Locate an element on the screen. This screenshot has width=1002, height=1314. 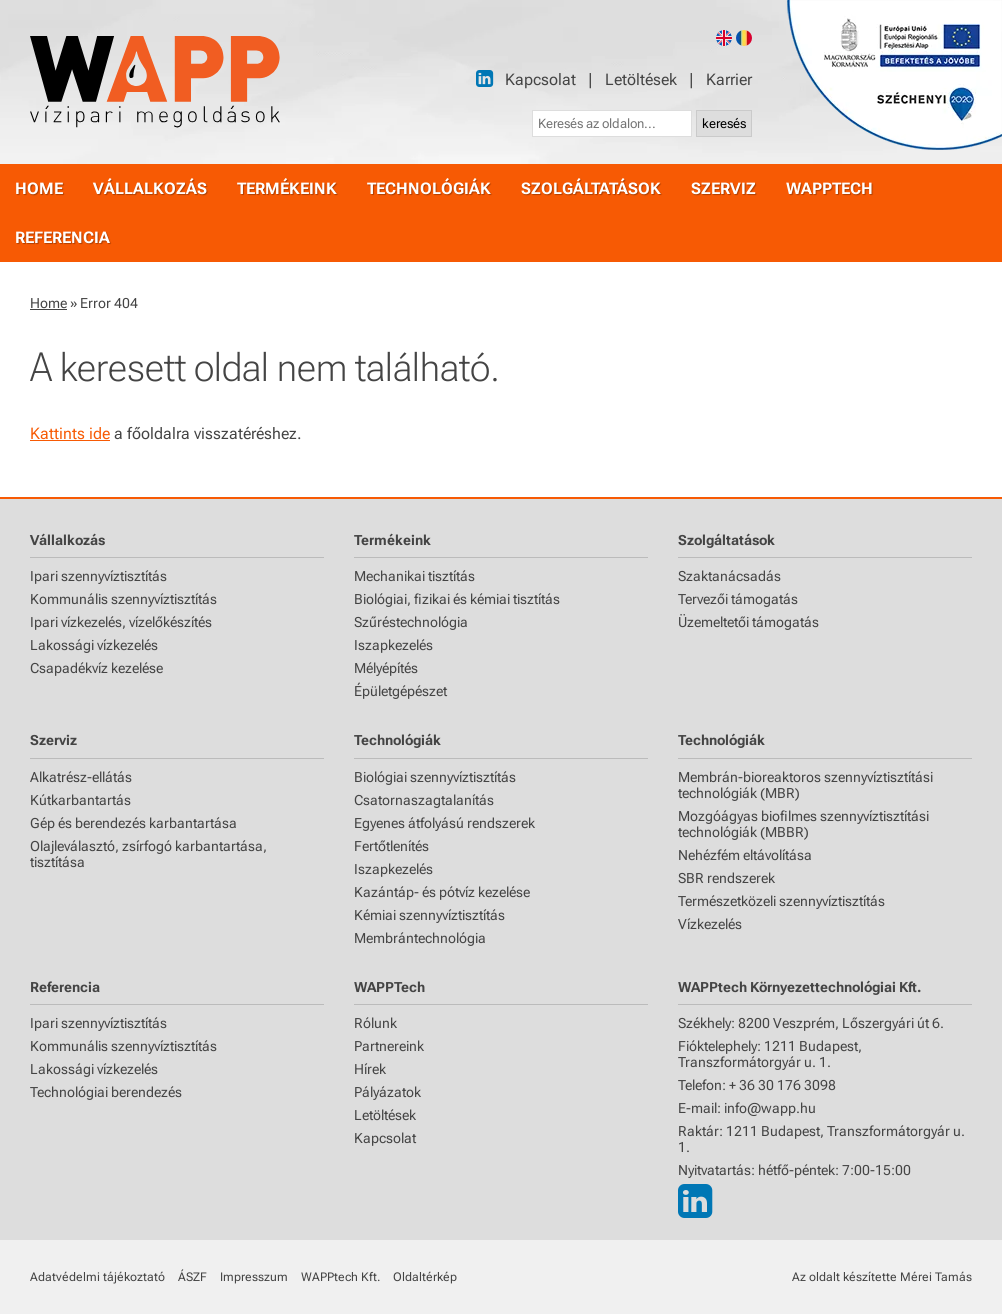
Rólunk is located at coordinates (375, 1023).